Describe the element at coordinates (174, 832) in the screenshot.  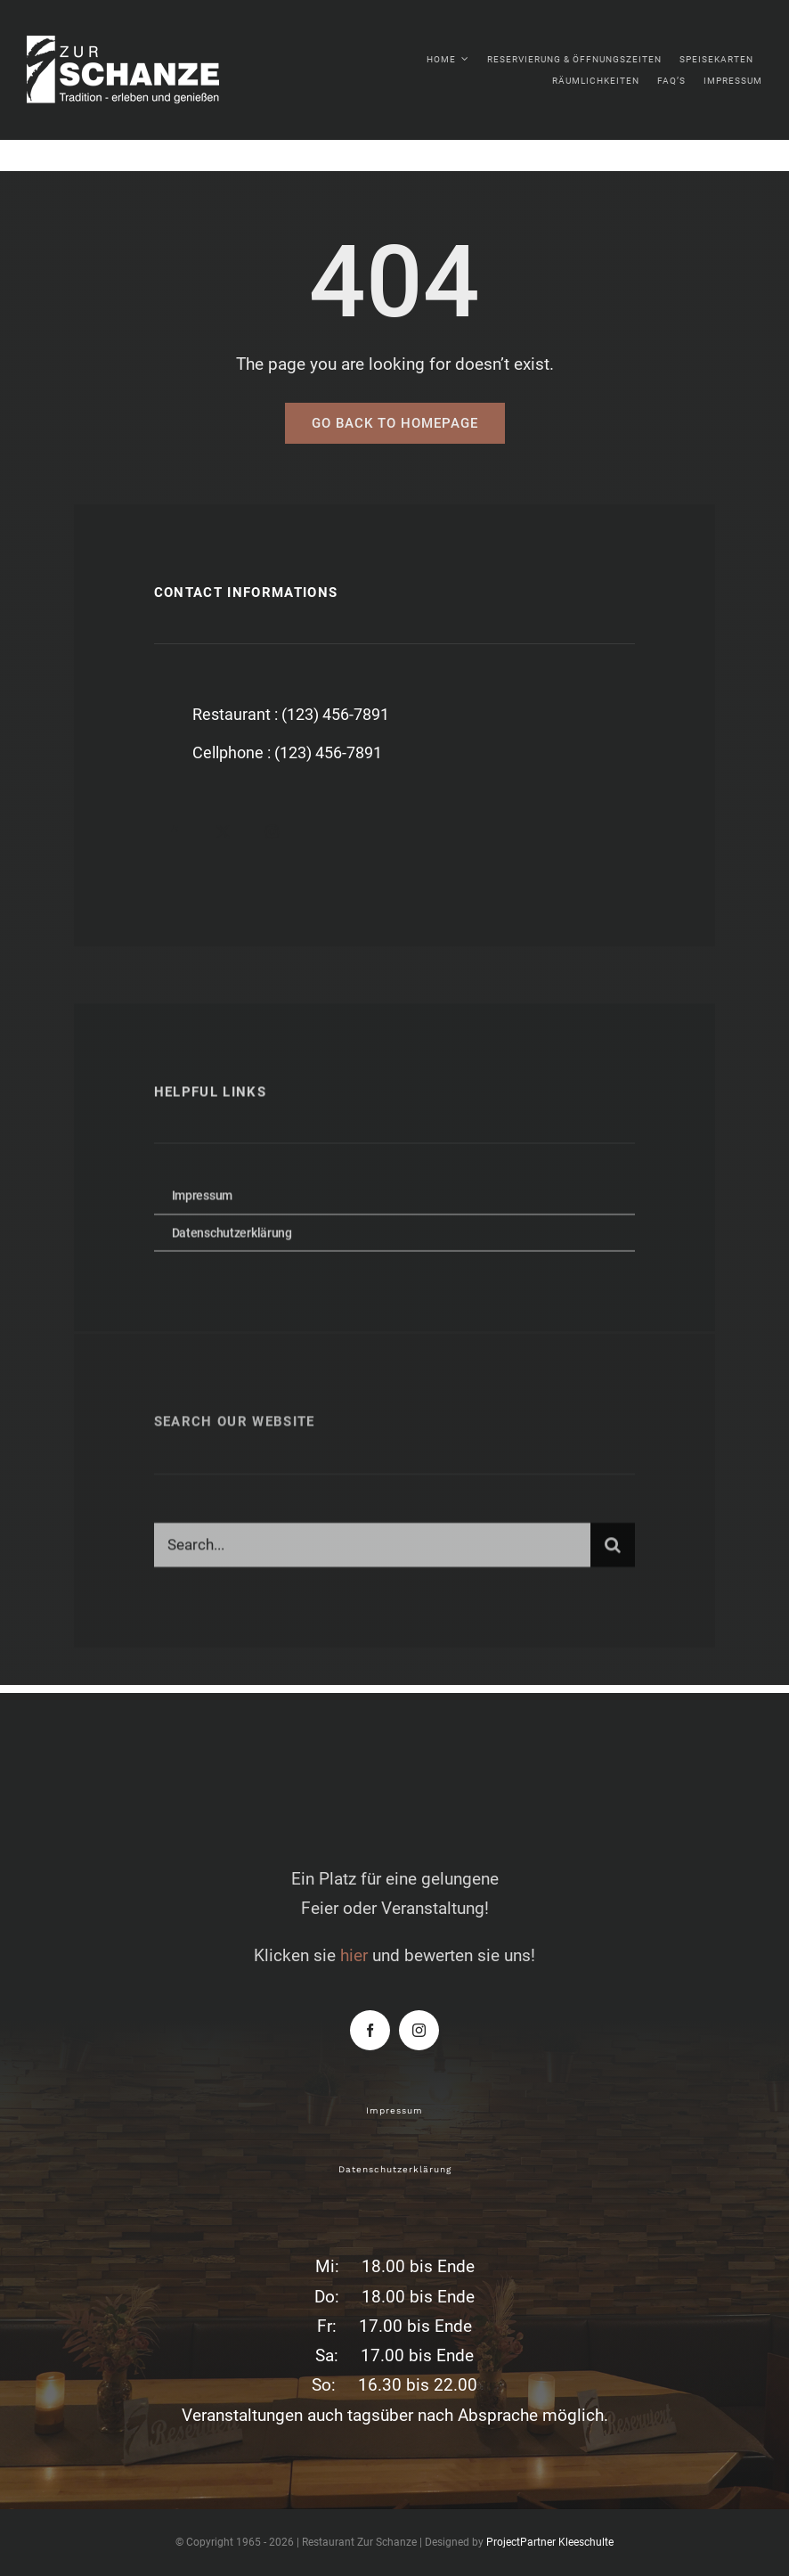
I see `[facebook]` at that location.